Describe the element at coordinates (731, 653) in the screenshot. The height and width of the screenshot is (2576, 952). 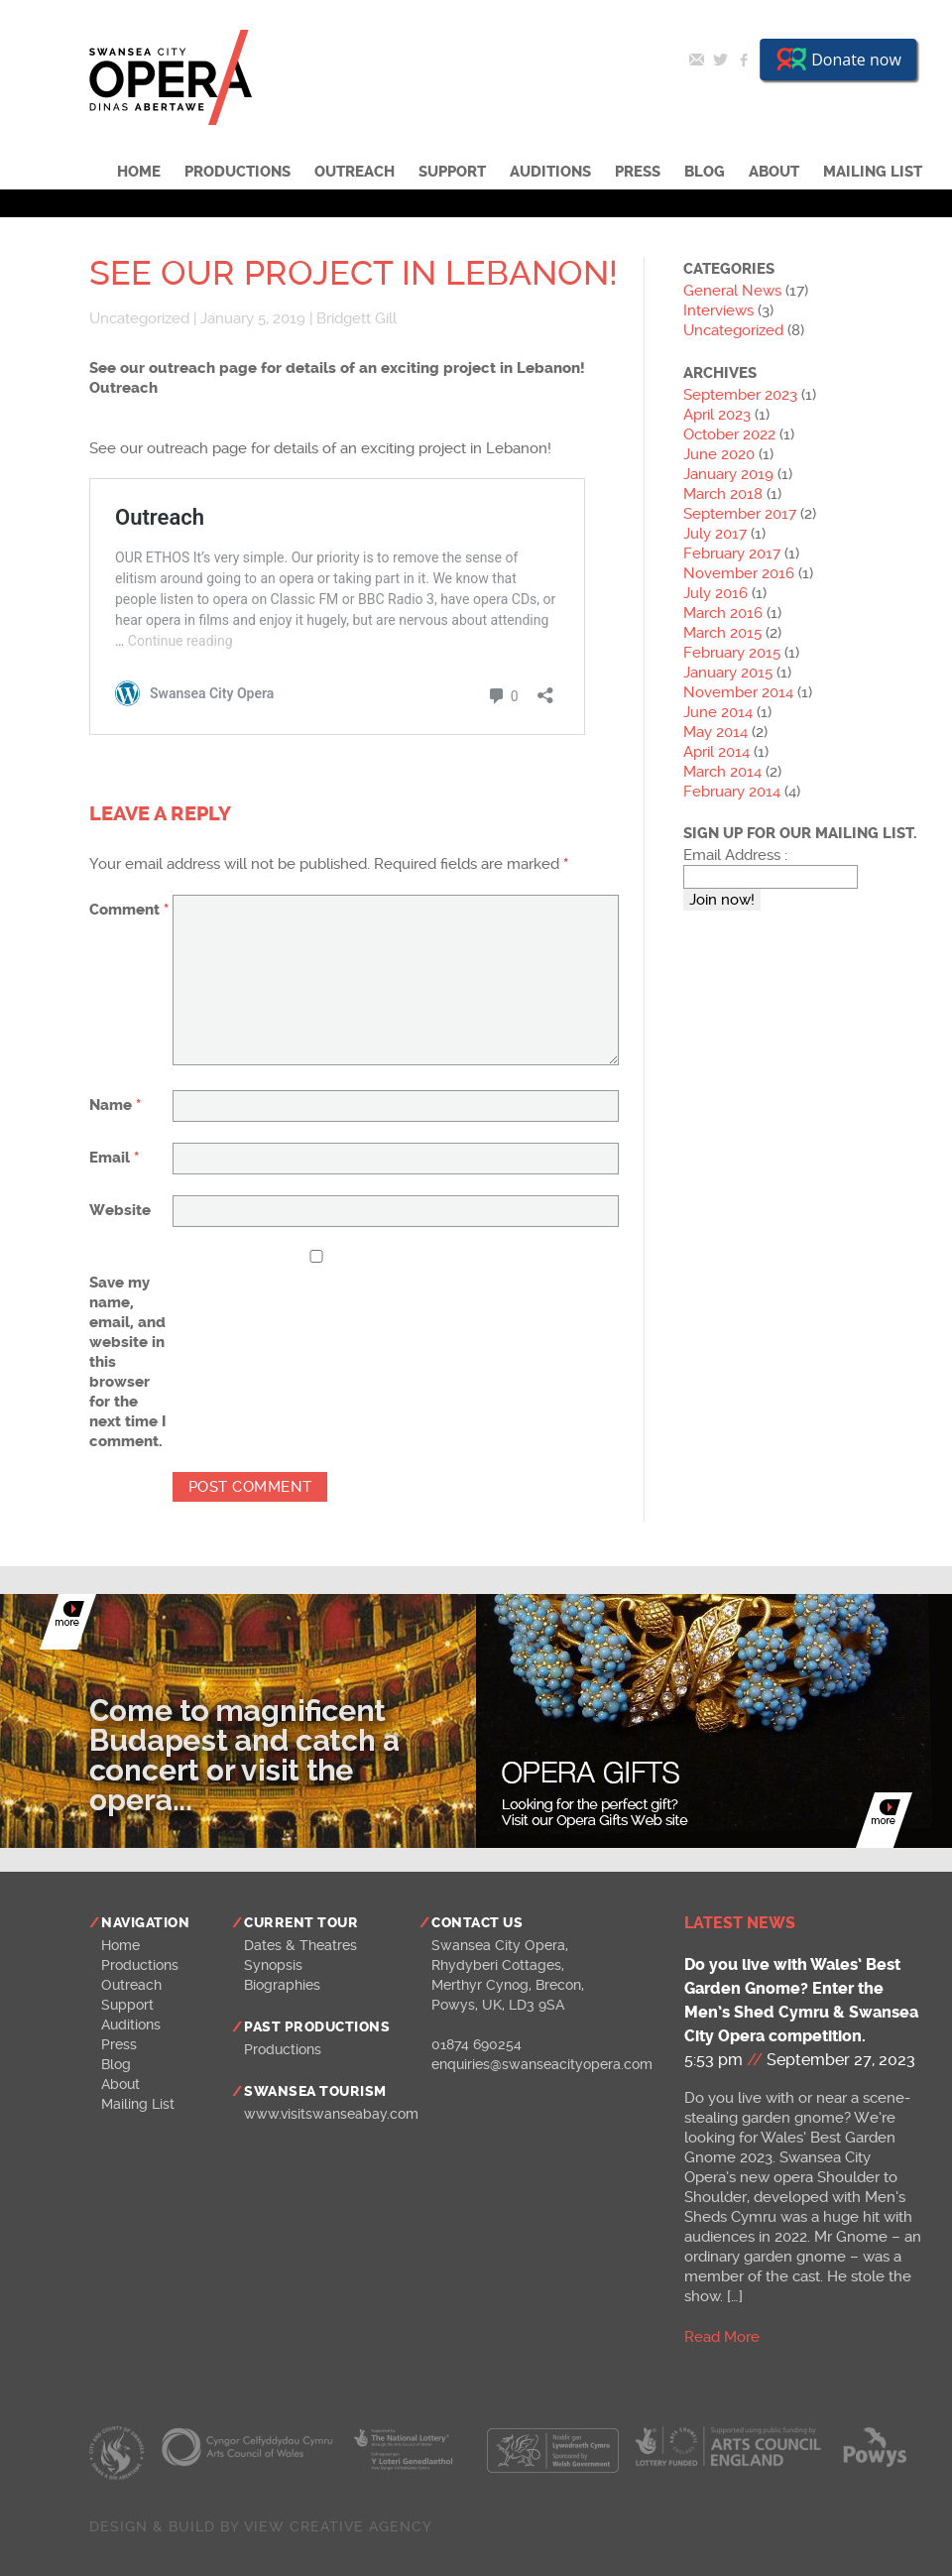
I see `February 2015` at that location.